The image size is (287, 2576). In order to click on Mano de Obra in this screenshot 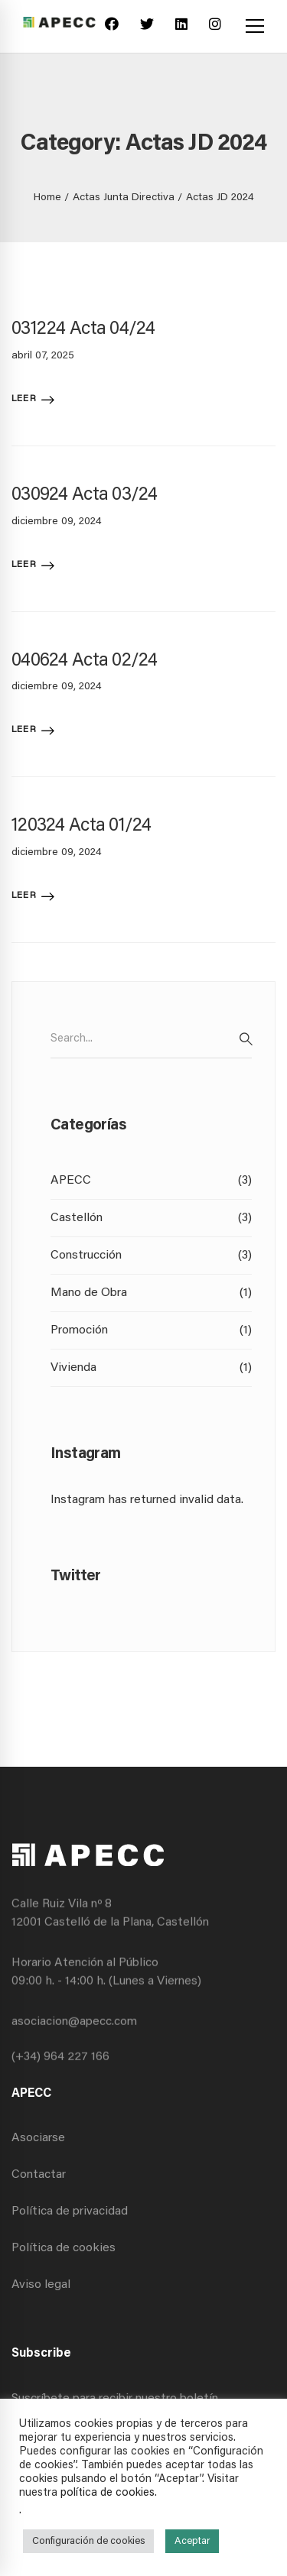, I will do `click(151, 1293)`.